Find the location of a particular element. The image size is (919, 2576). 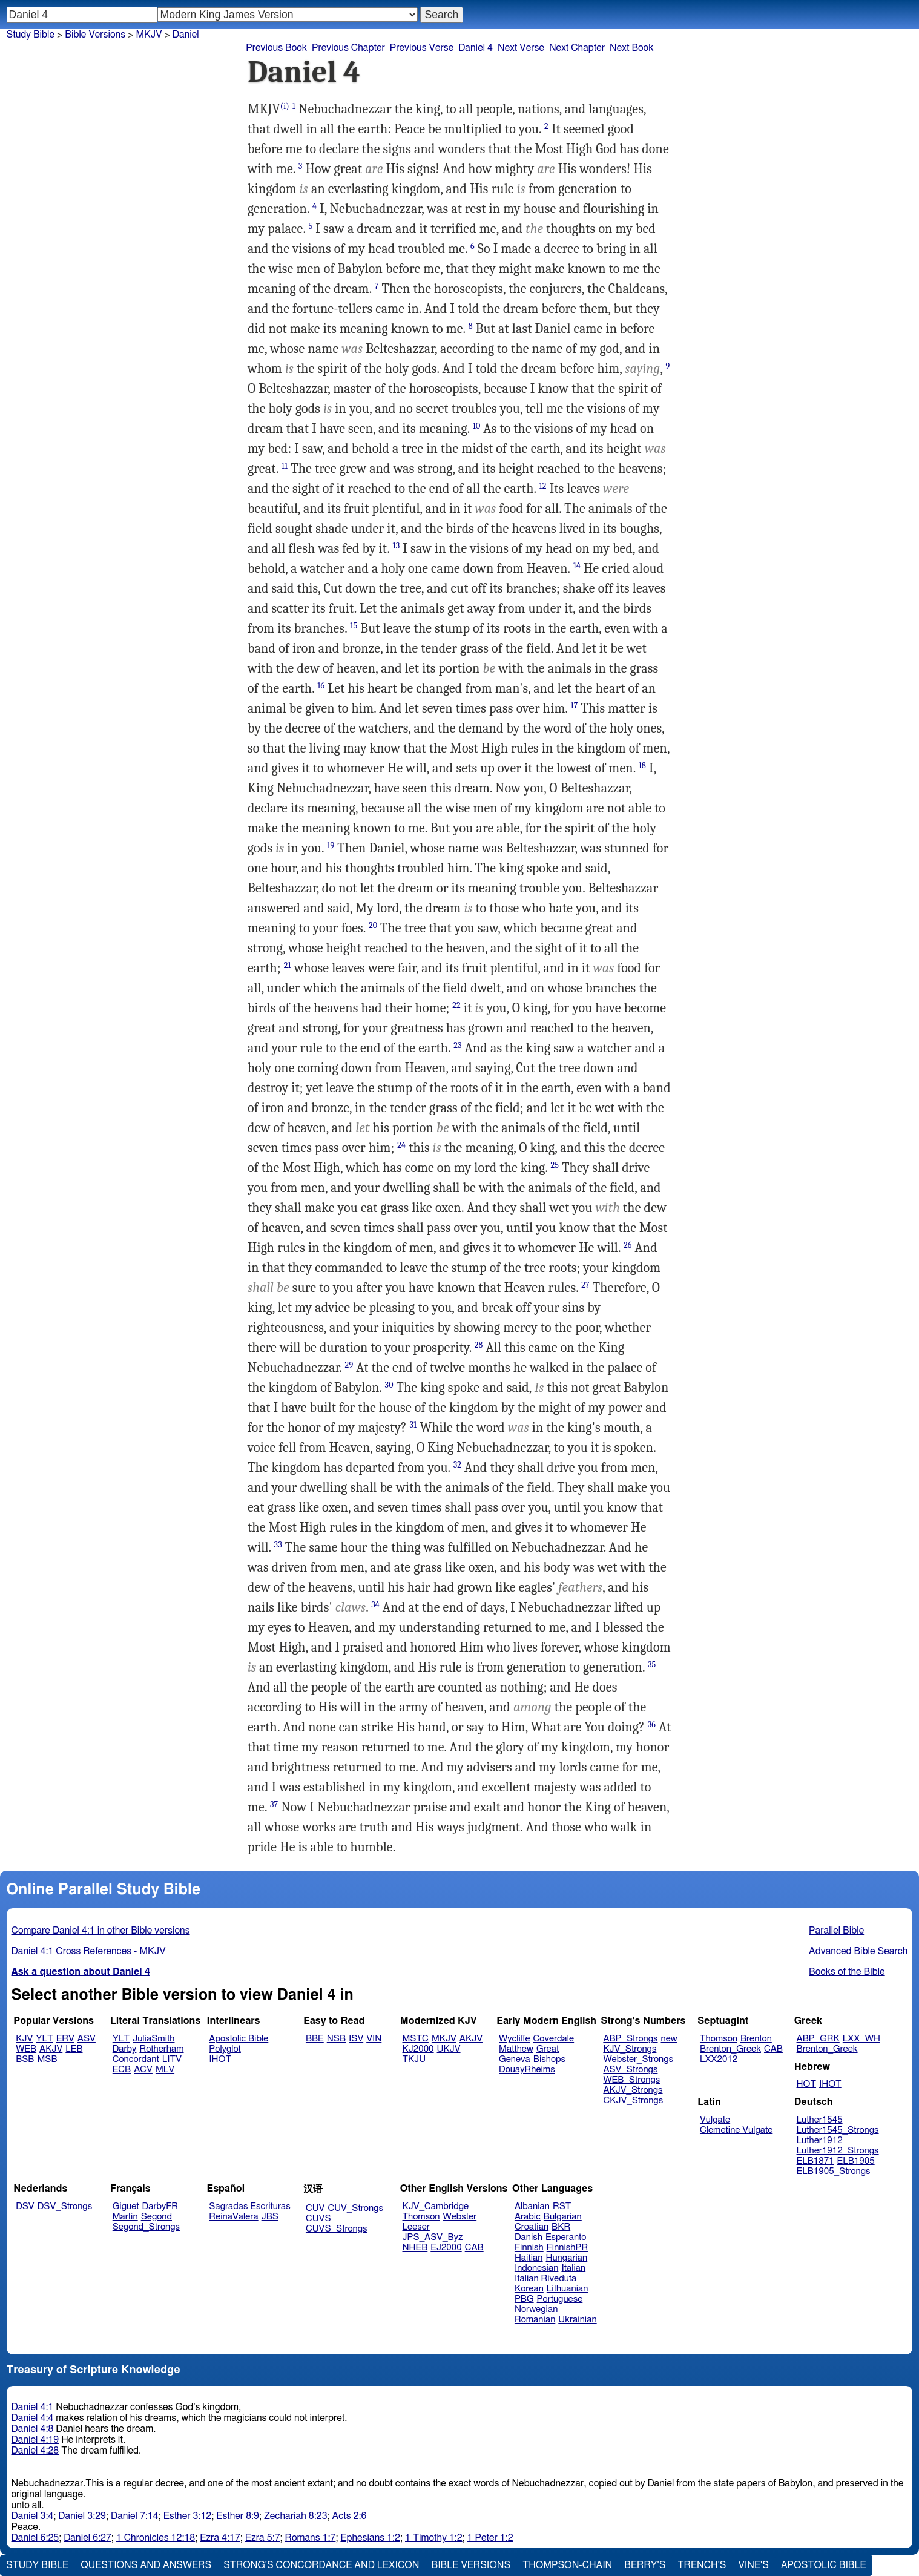

Italian Riveduta is located at coordinates (545, 2278).